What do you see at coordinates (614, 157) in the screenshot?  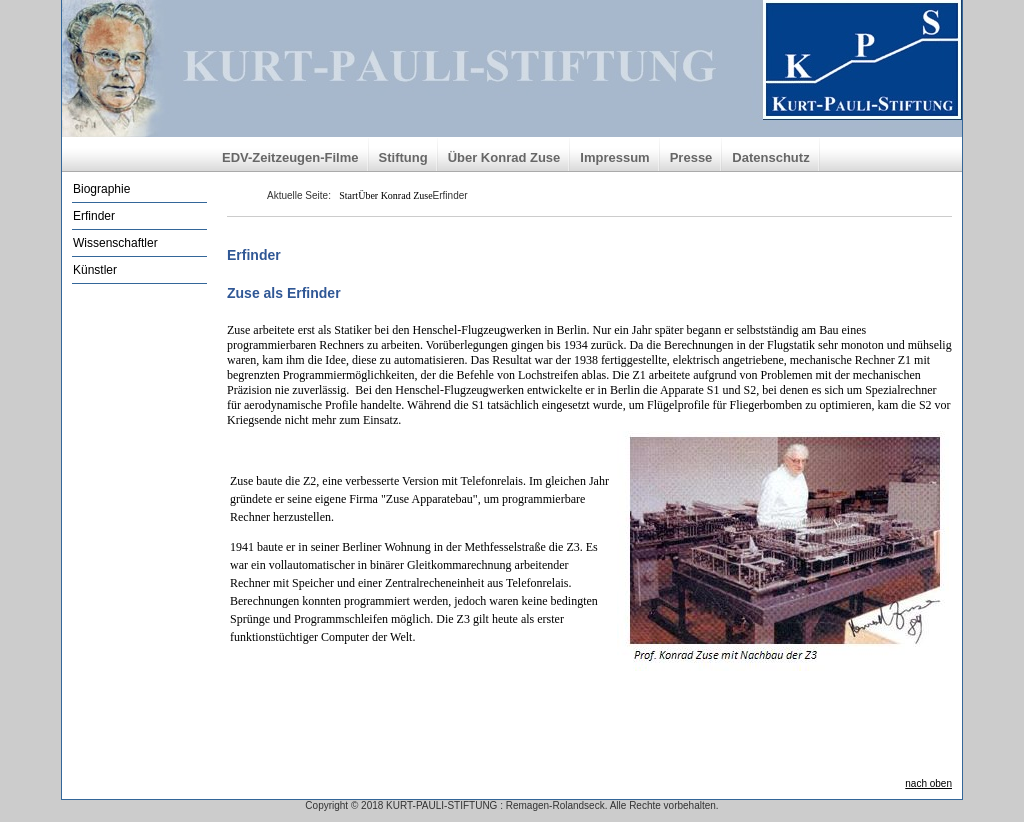 I see `Impressum` at bounding box center [614, 157].